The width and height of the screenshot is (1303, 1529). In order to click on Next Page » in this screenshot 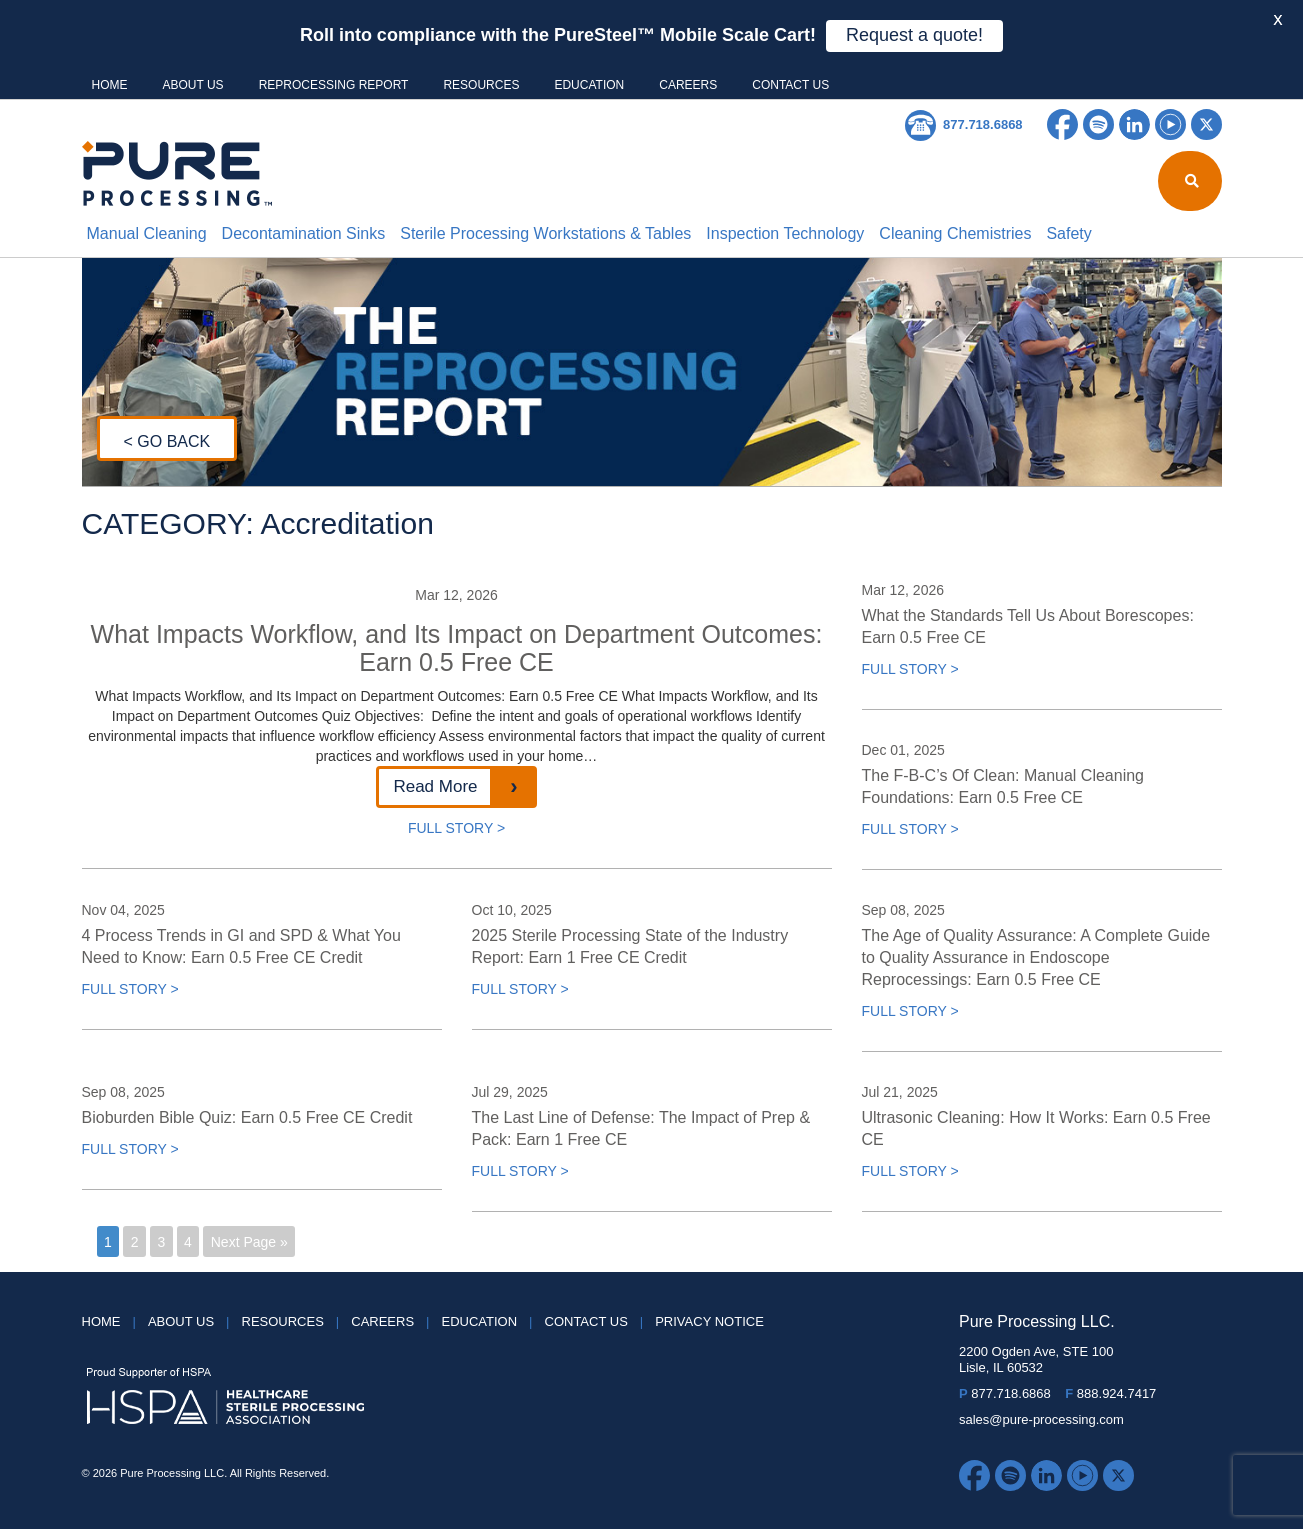, I will do `click(249, 1242)`.